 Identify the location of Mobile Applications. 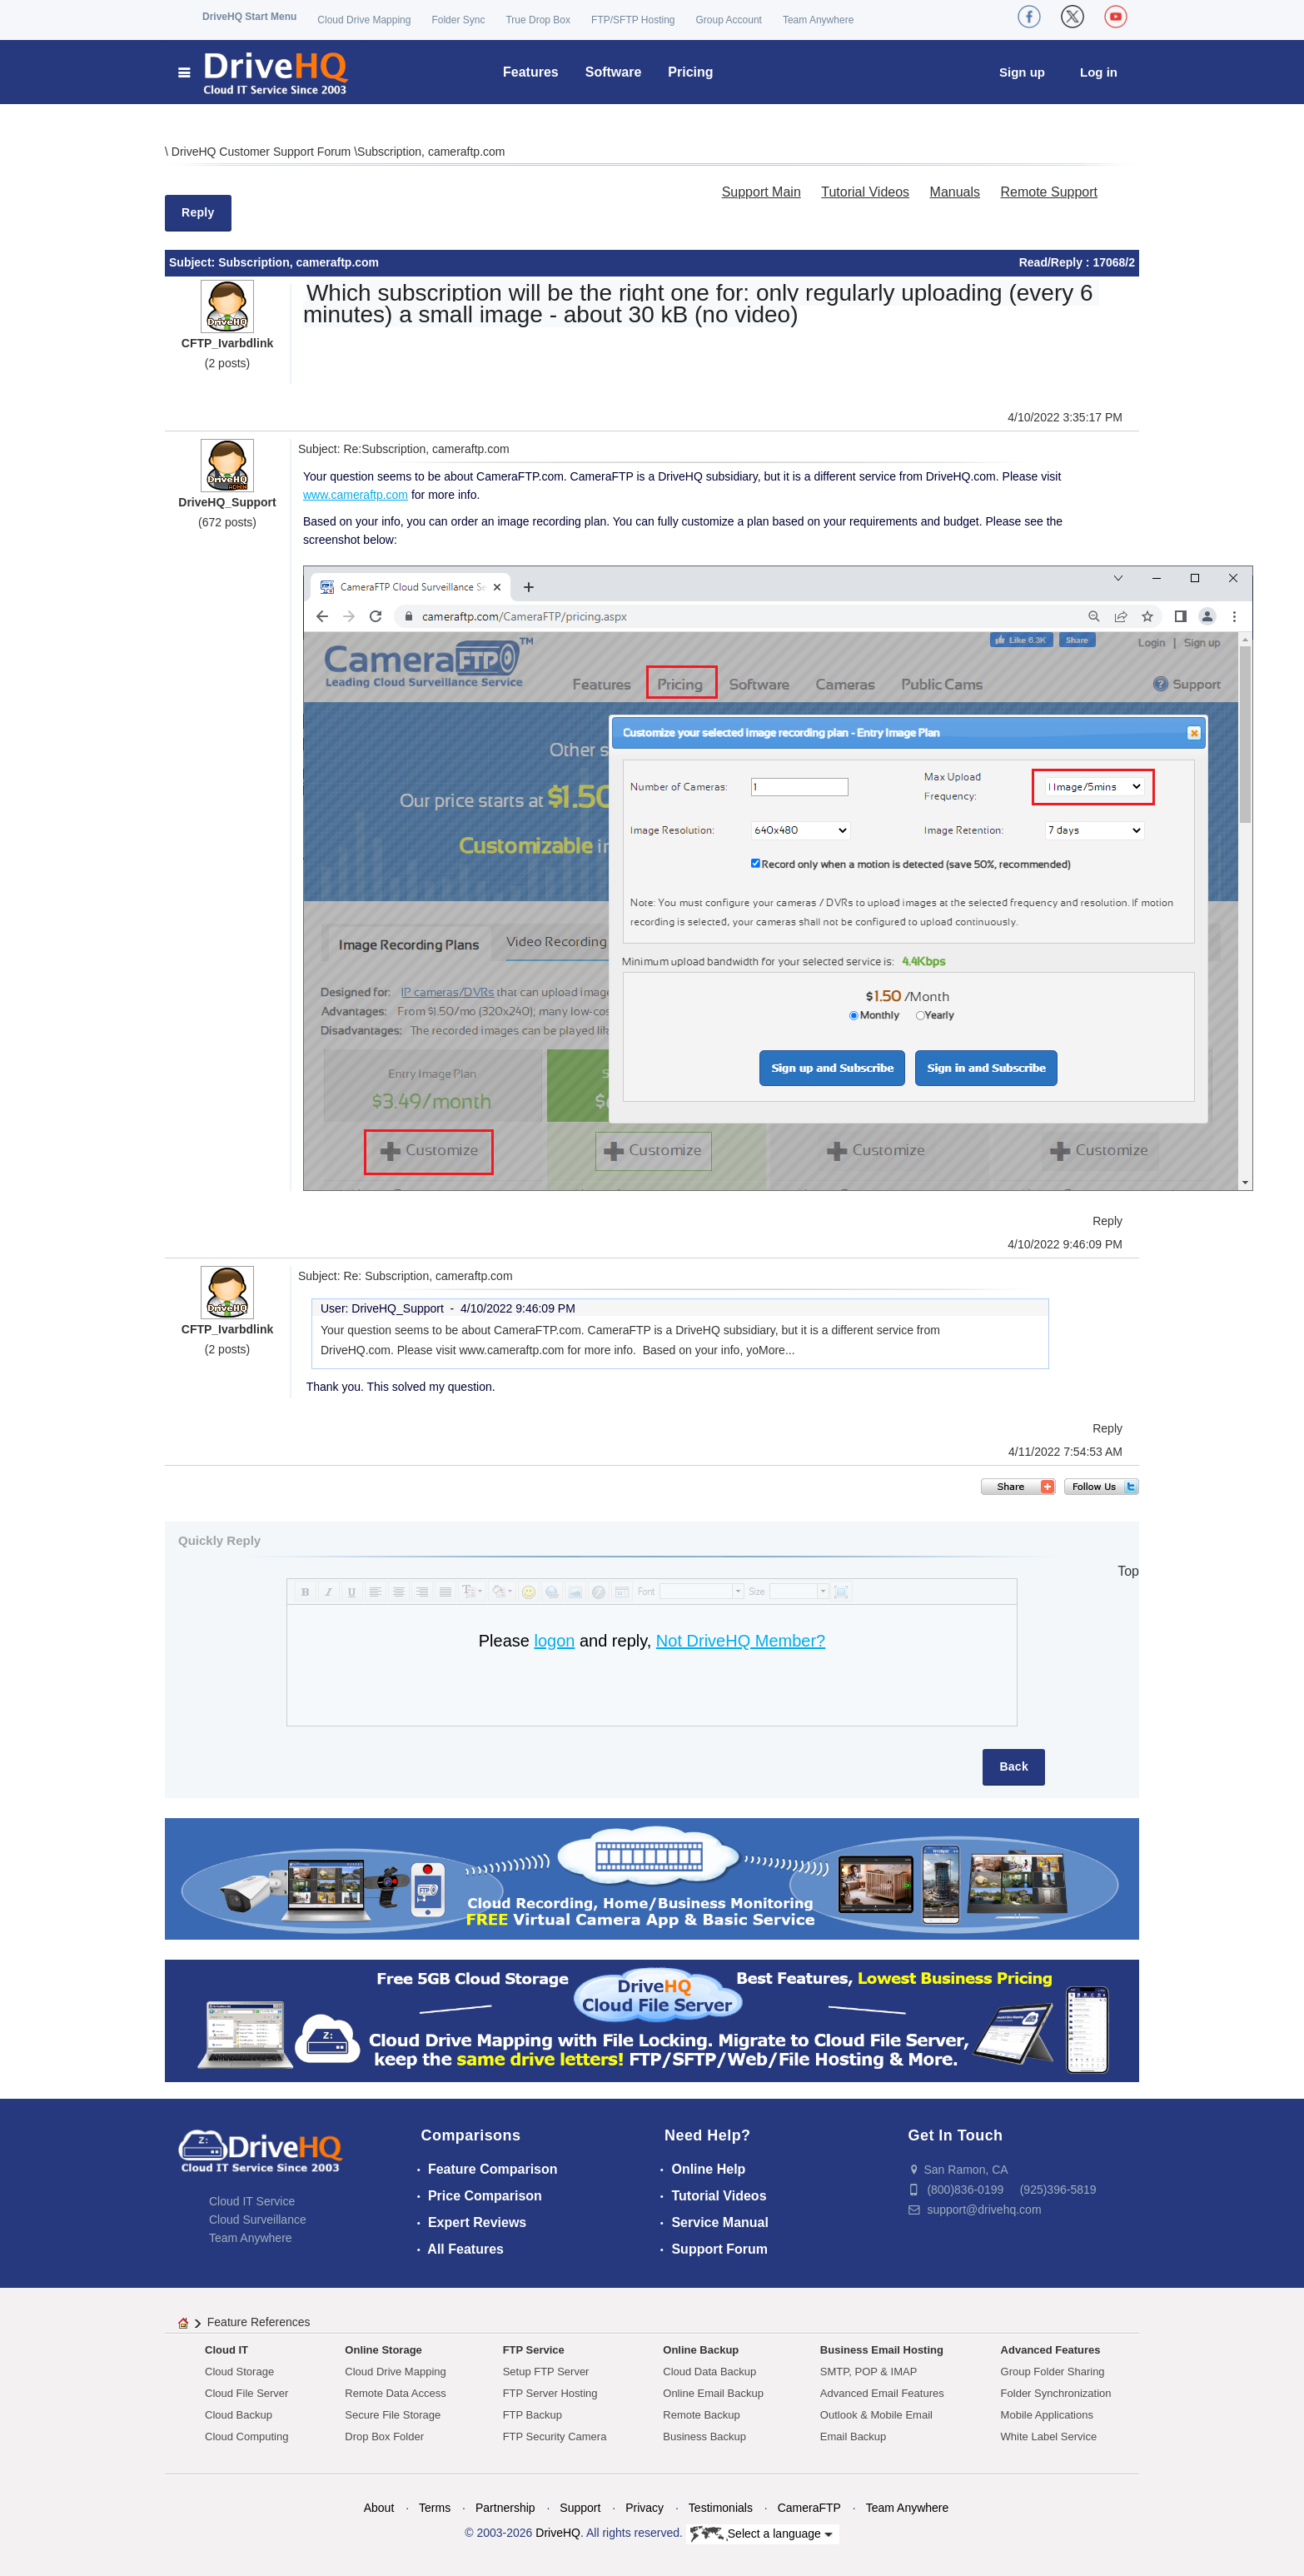
(1047, 2415).